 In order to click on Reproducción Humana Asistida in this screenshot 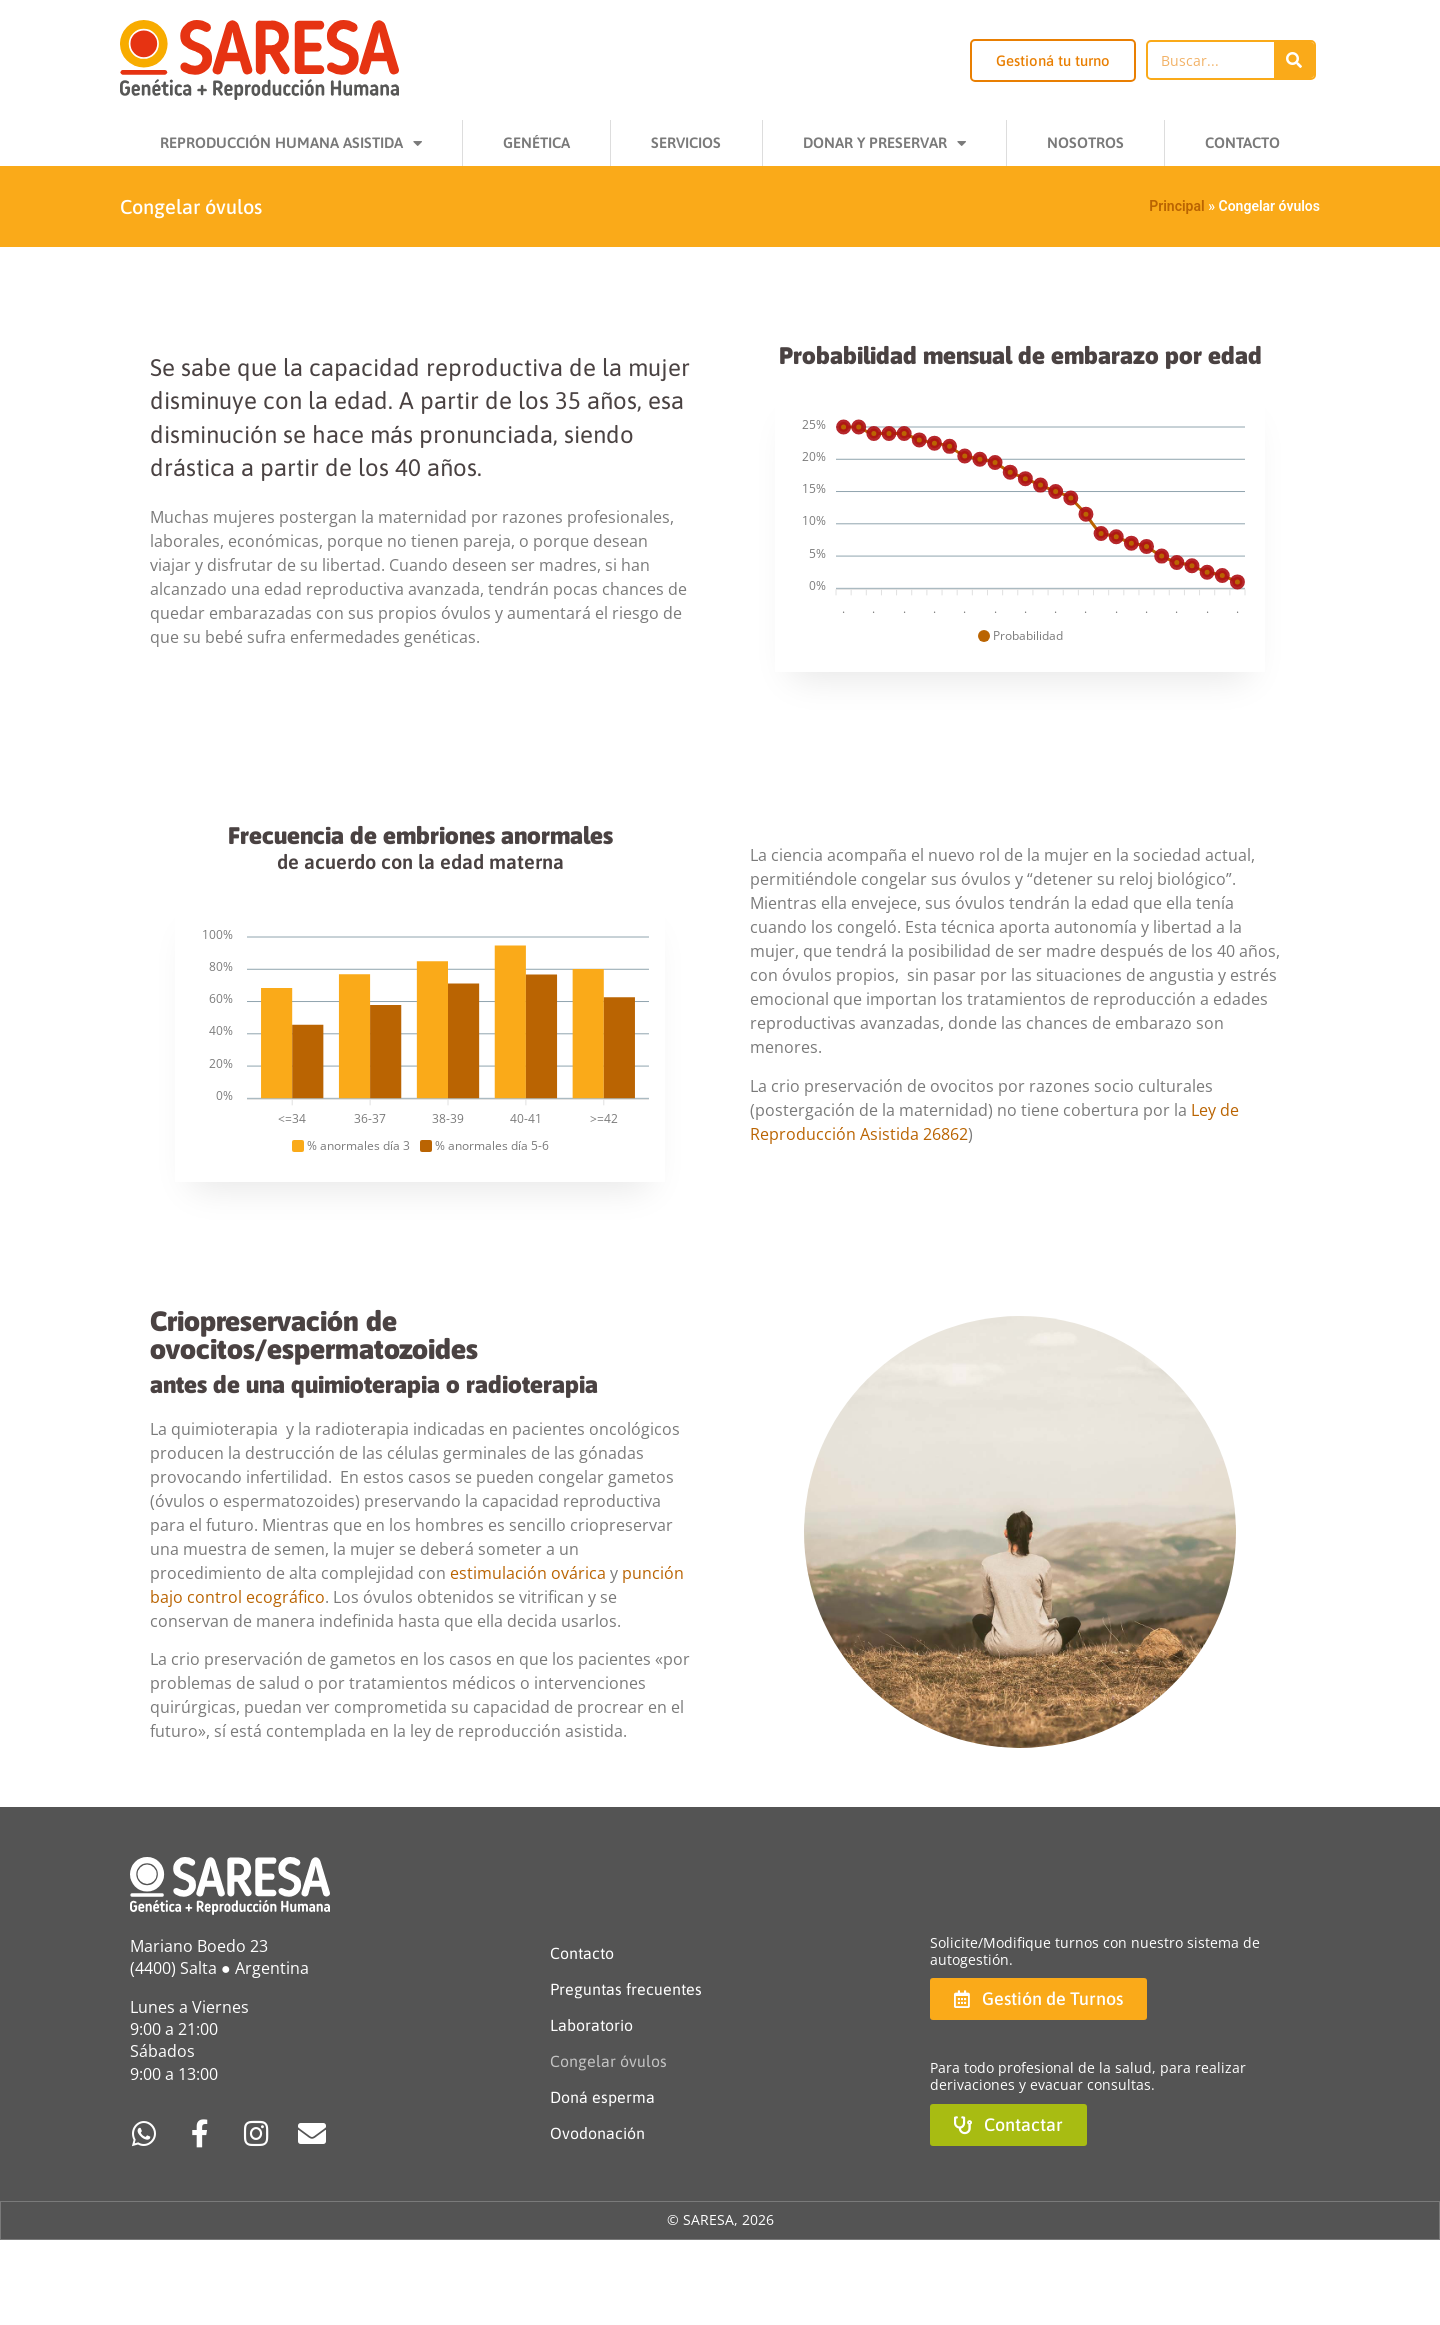, I will do `click(291, 143)`.